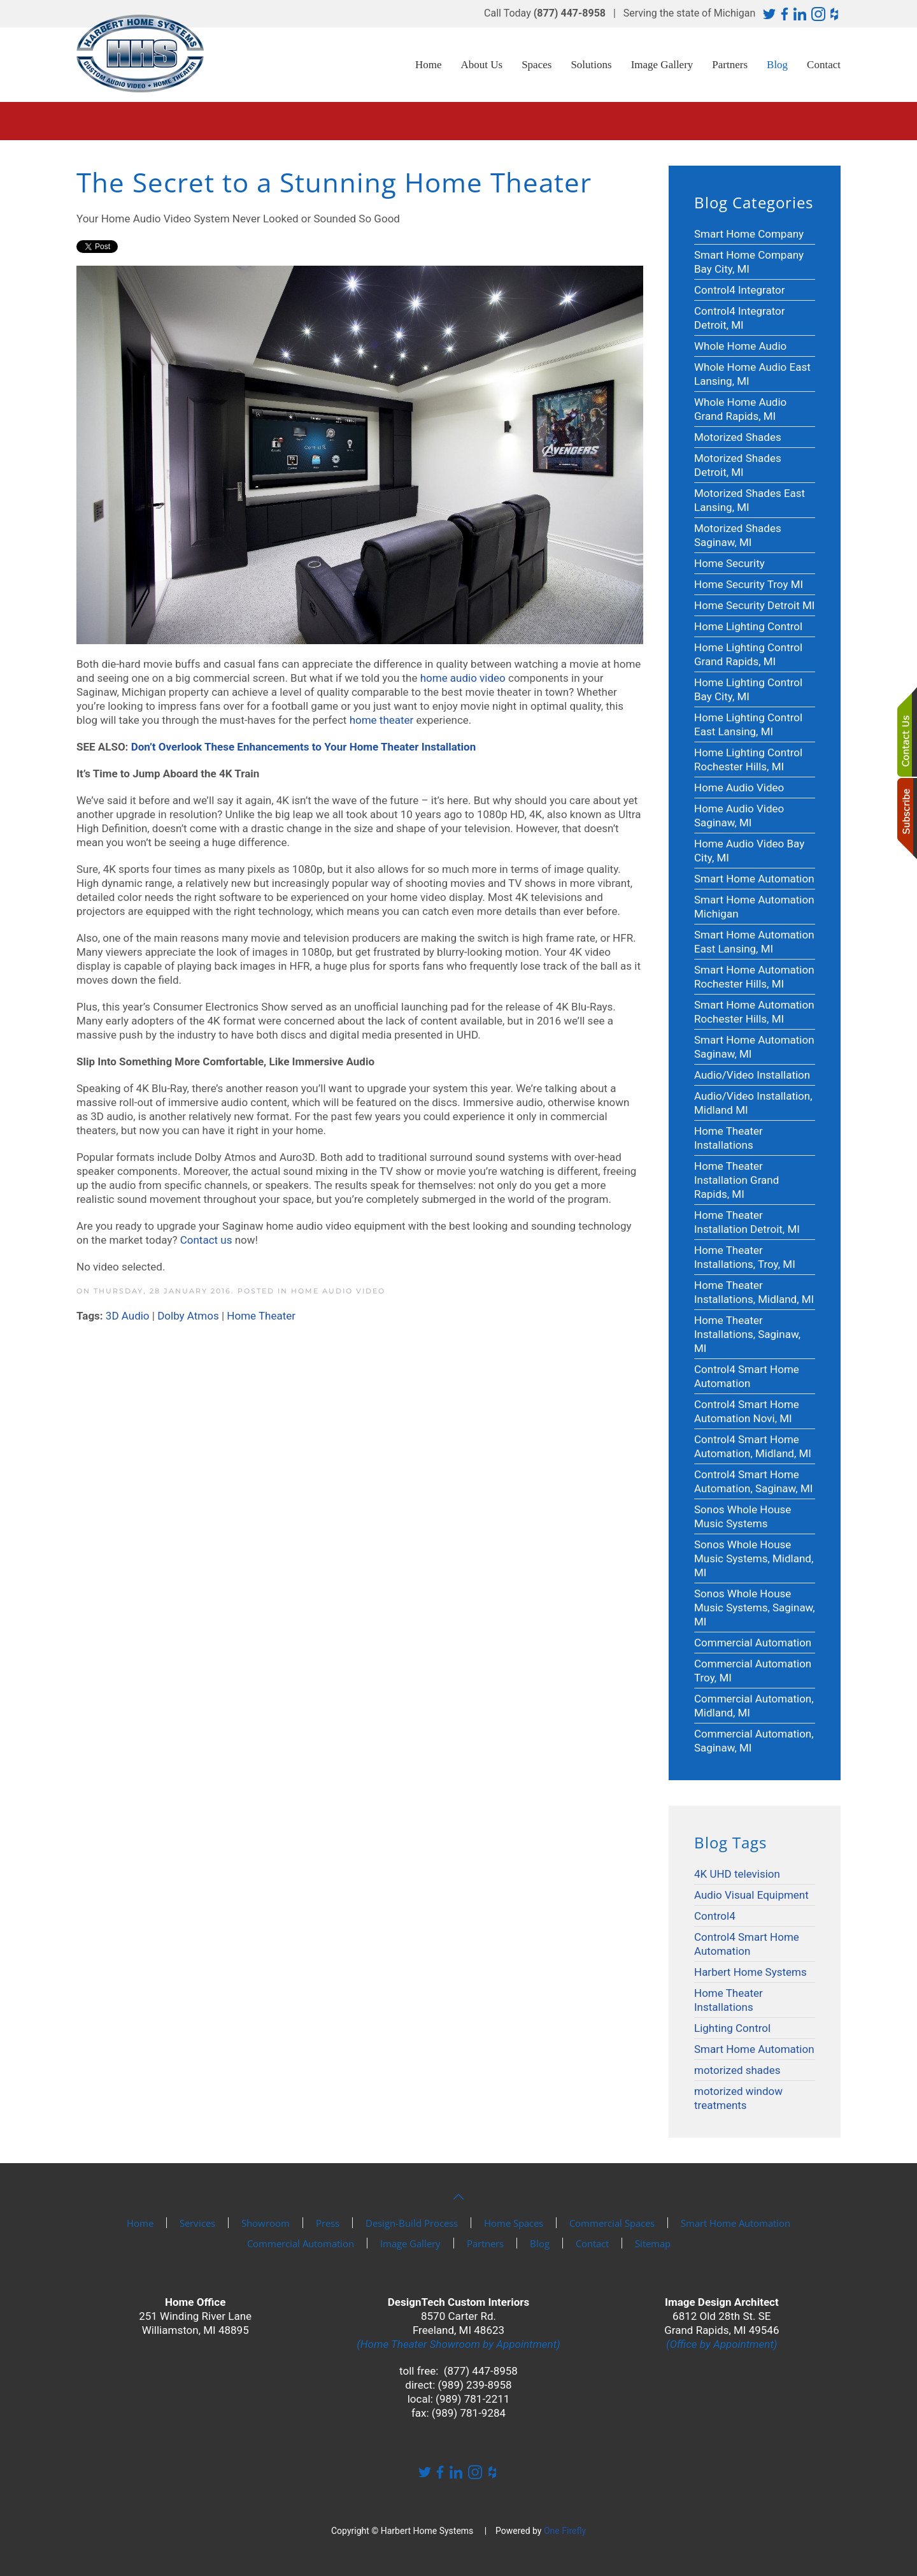 This screenshot has width=917, height=2576. Describe the element at coordinates (338, 1290) in the screenshot. I see `Home Audio Video` at that location.